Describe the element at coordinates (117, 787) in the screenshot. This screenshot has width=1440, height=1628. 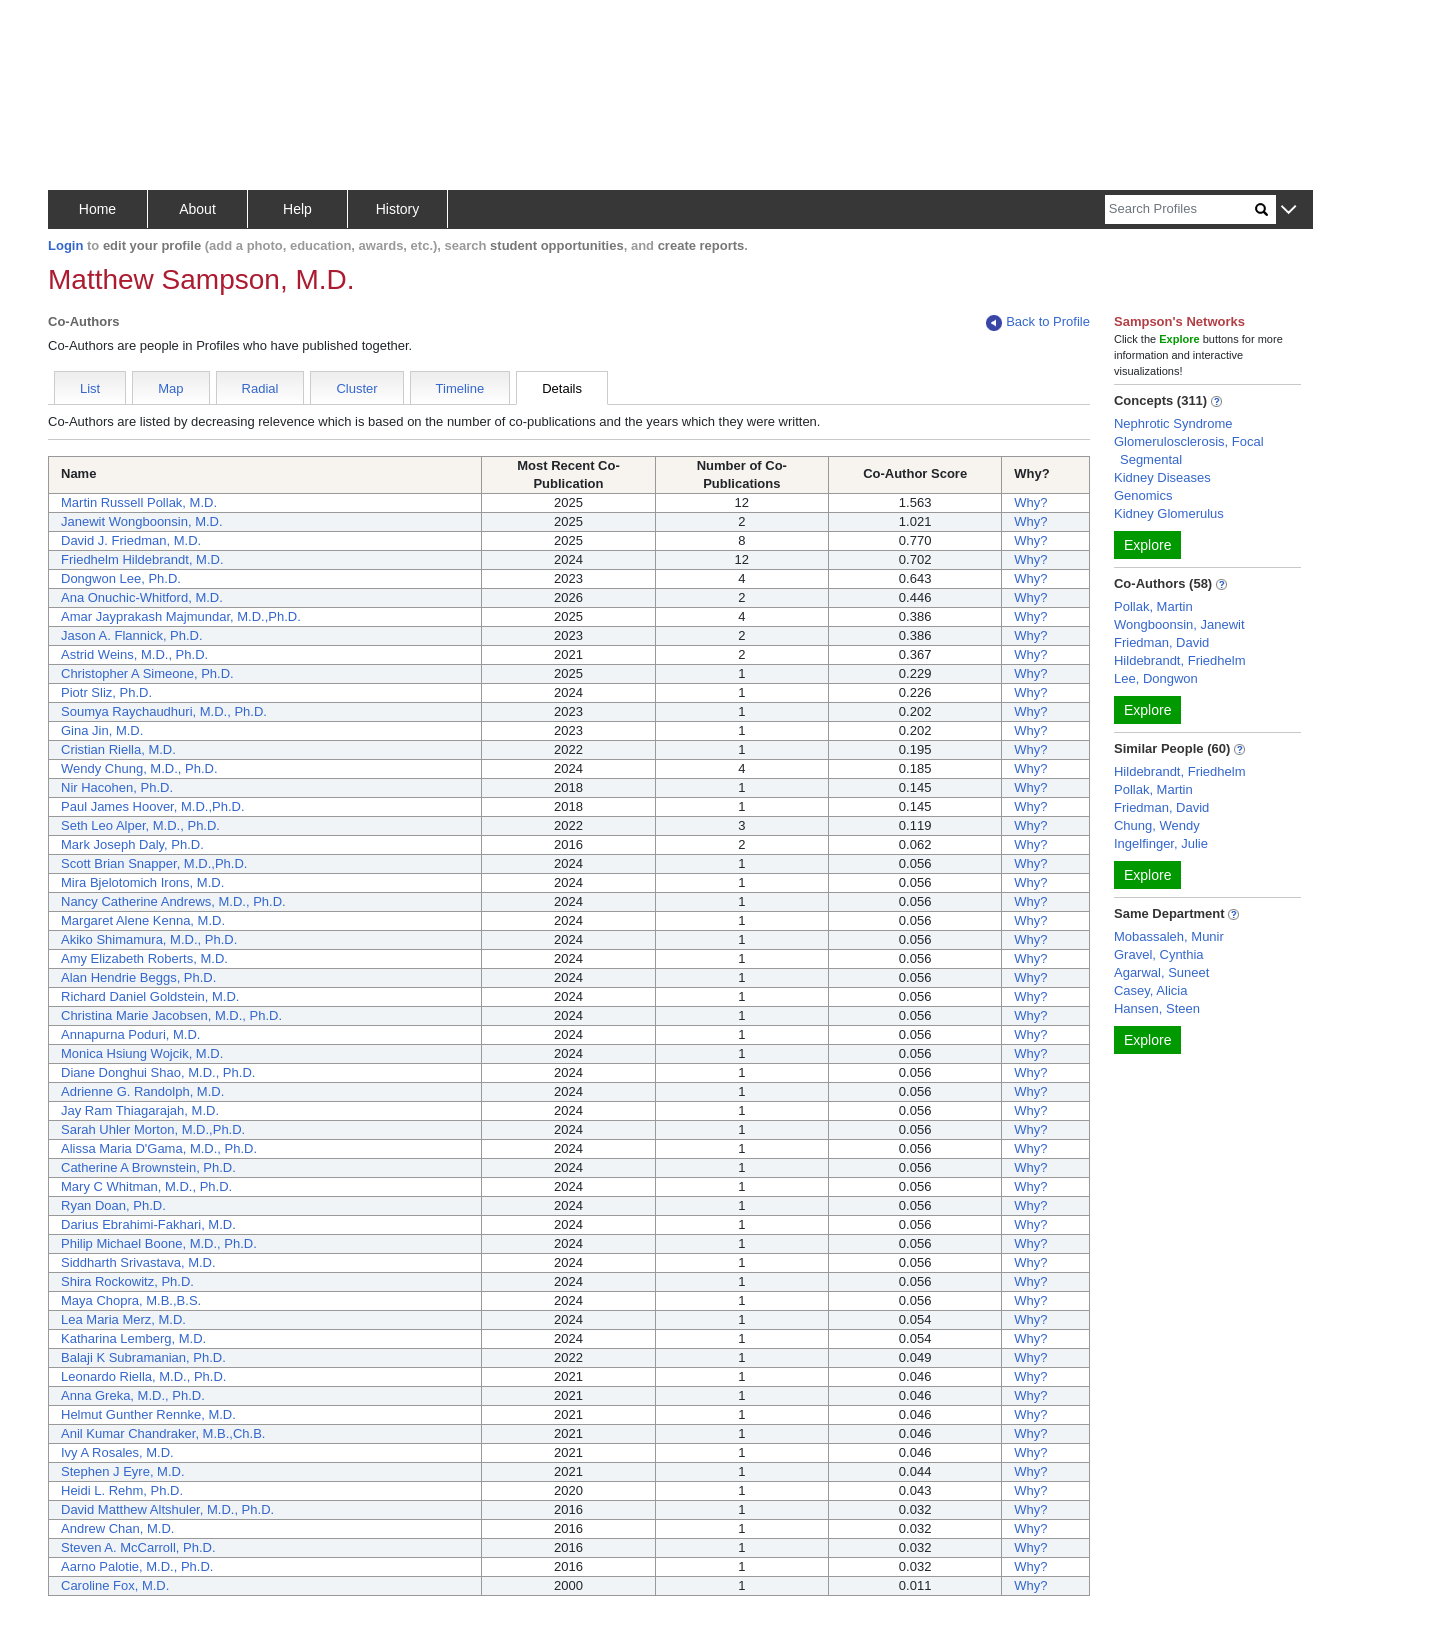
I see `Nir Hacohen, Ph.D.` at that location.